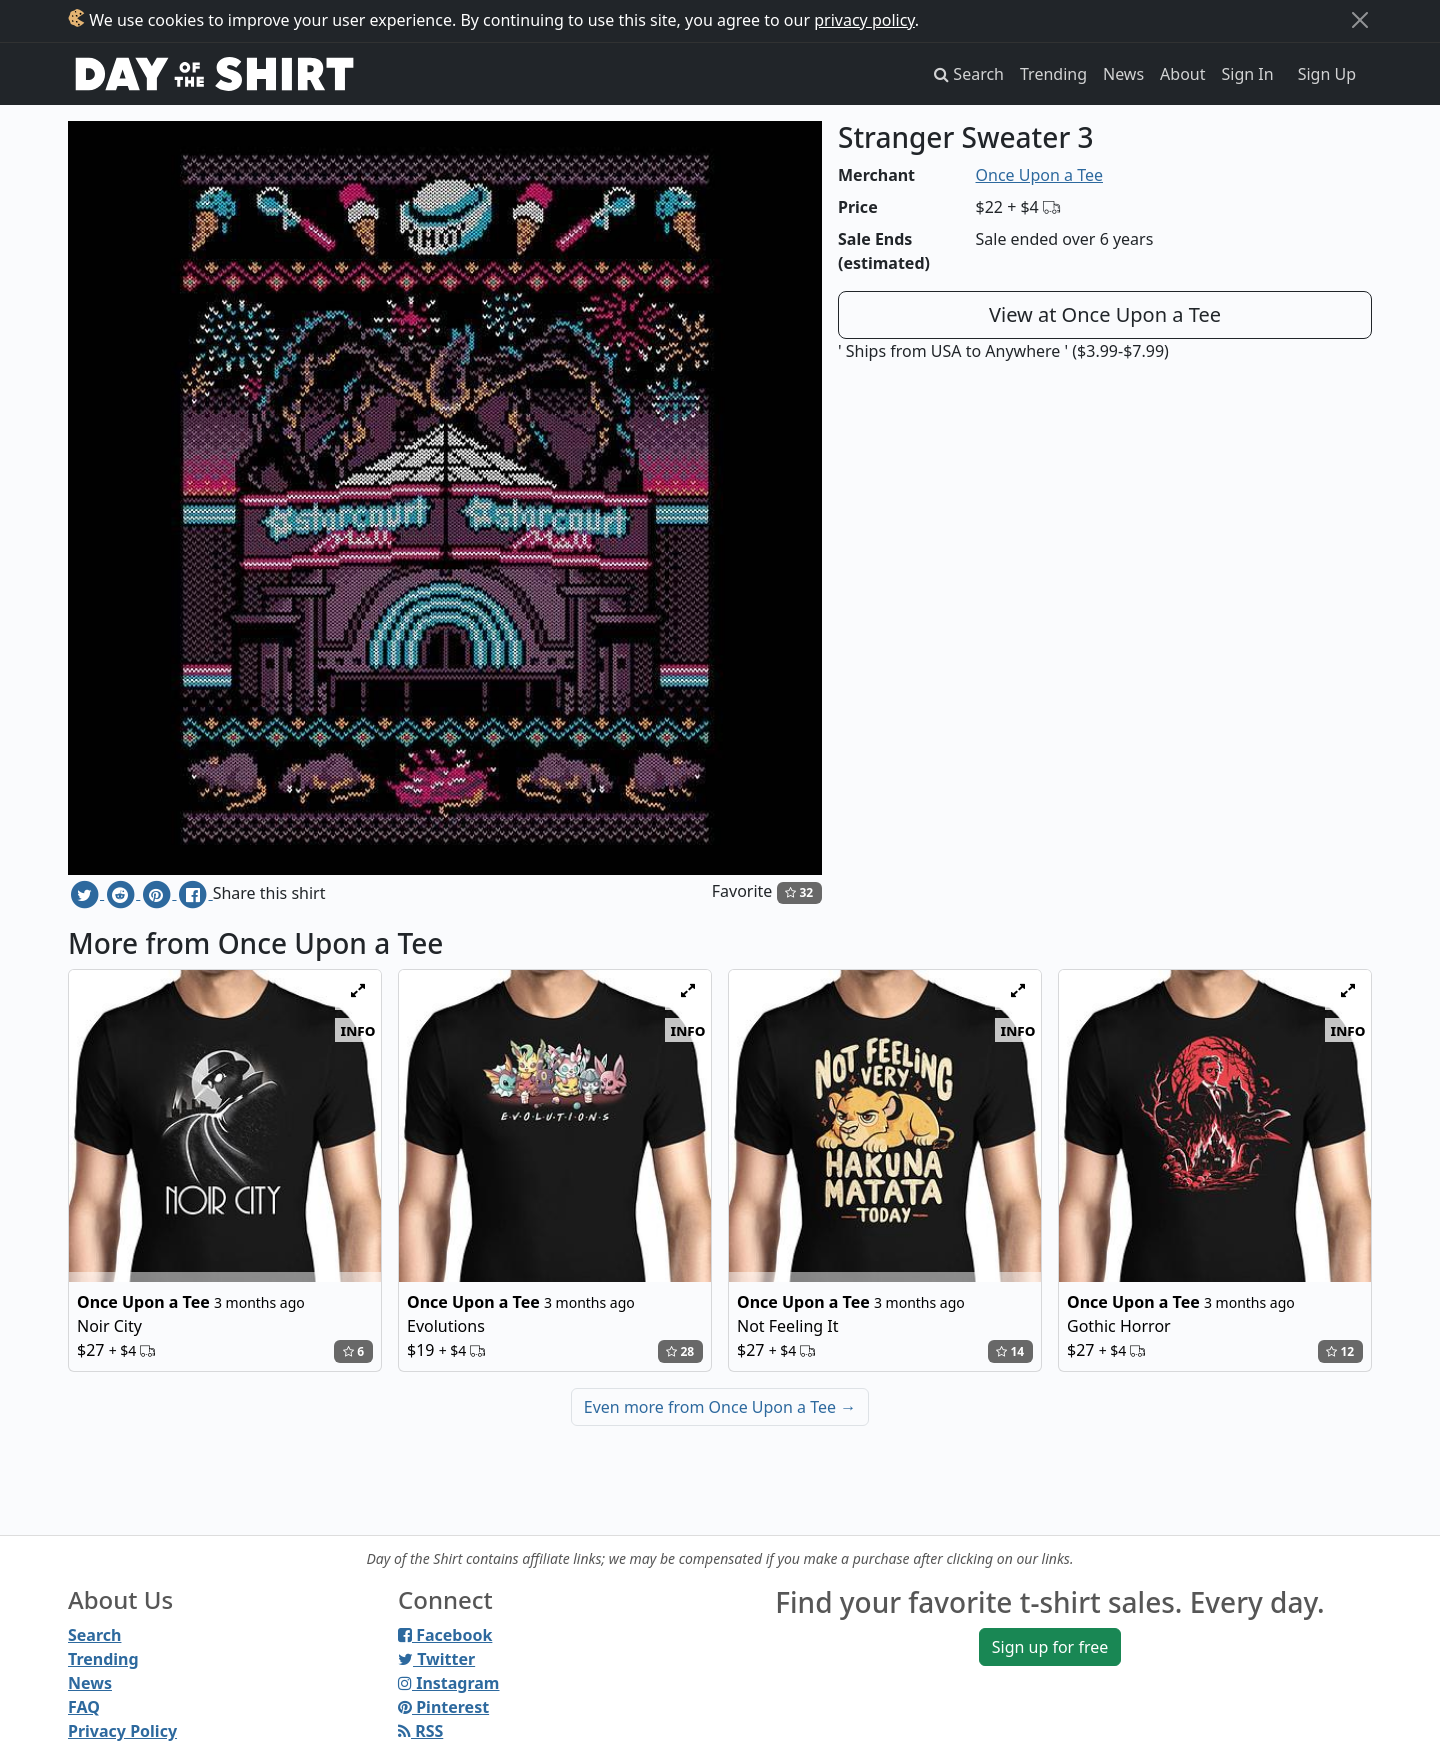  I want to click on About, so click(1182, 74).